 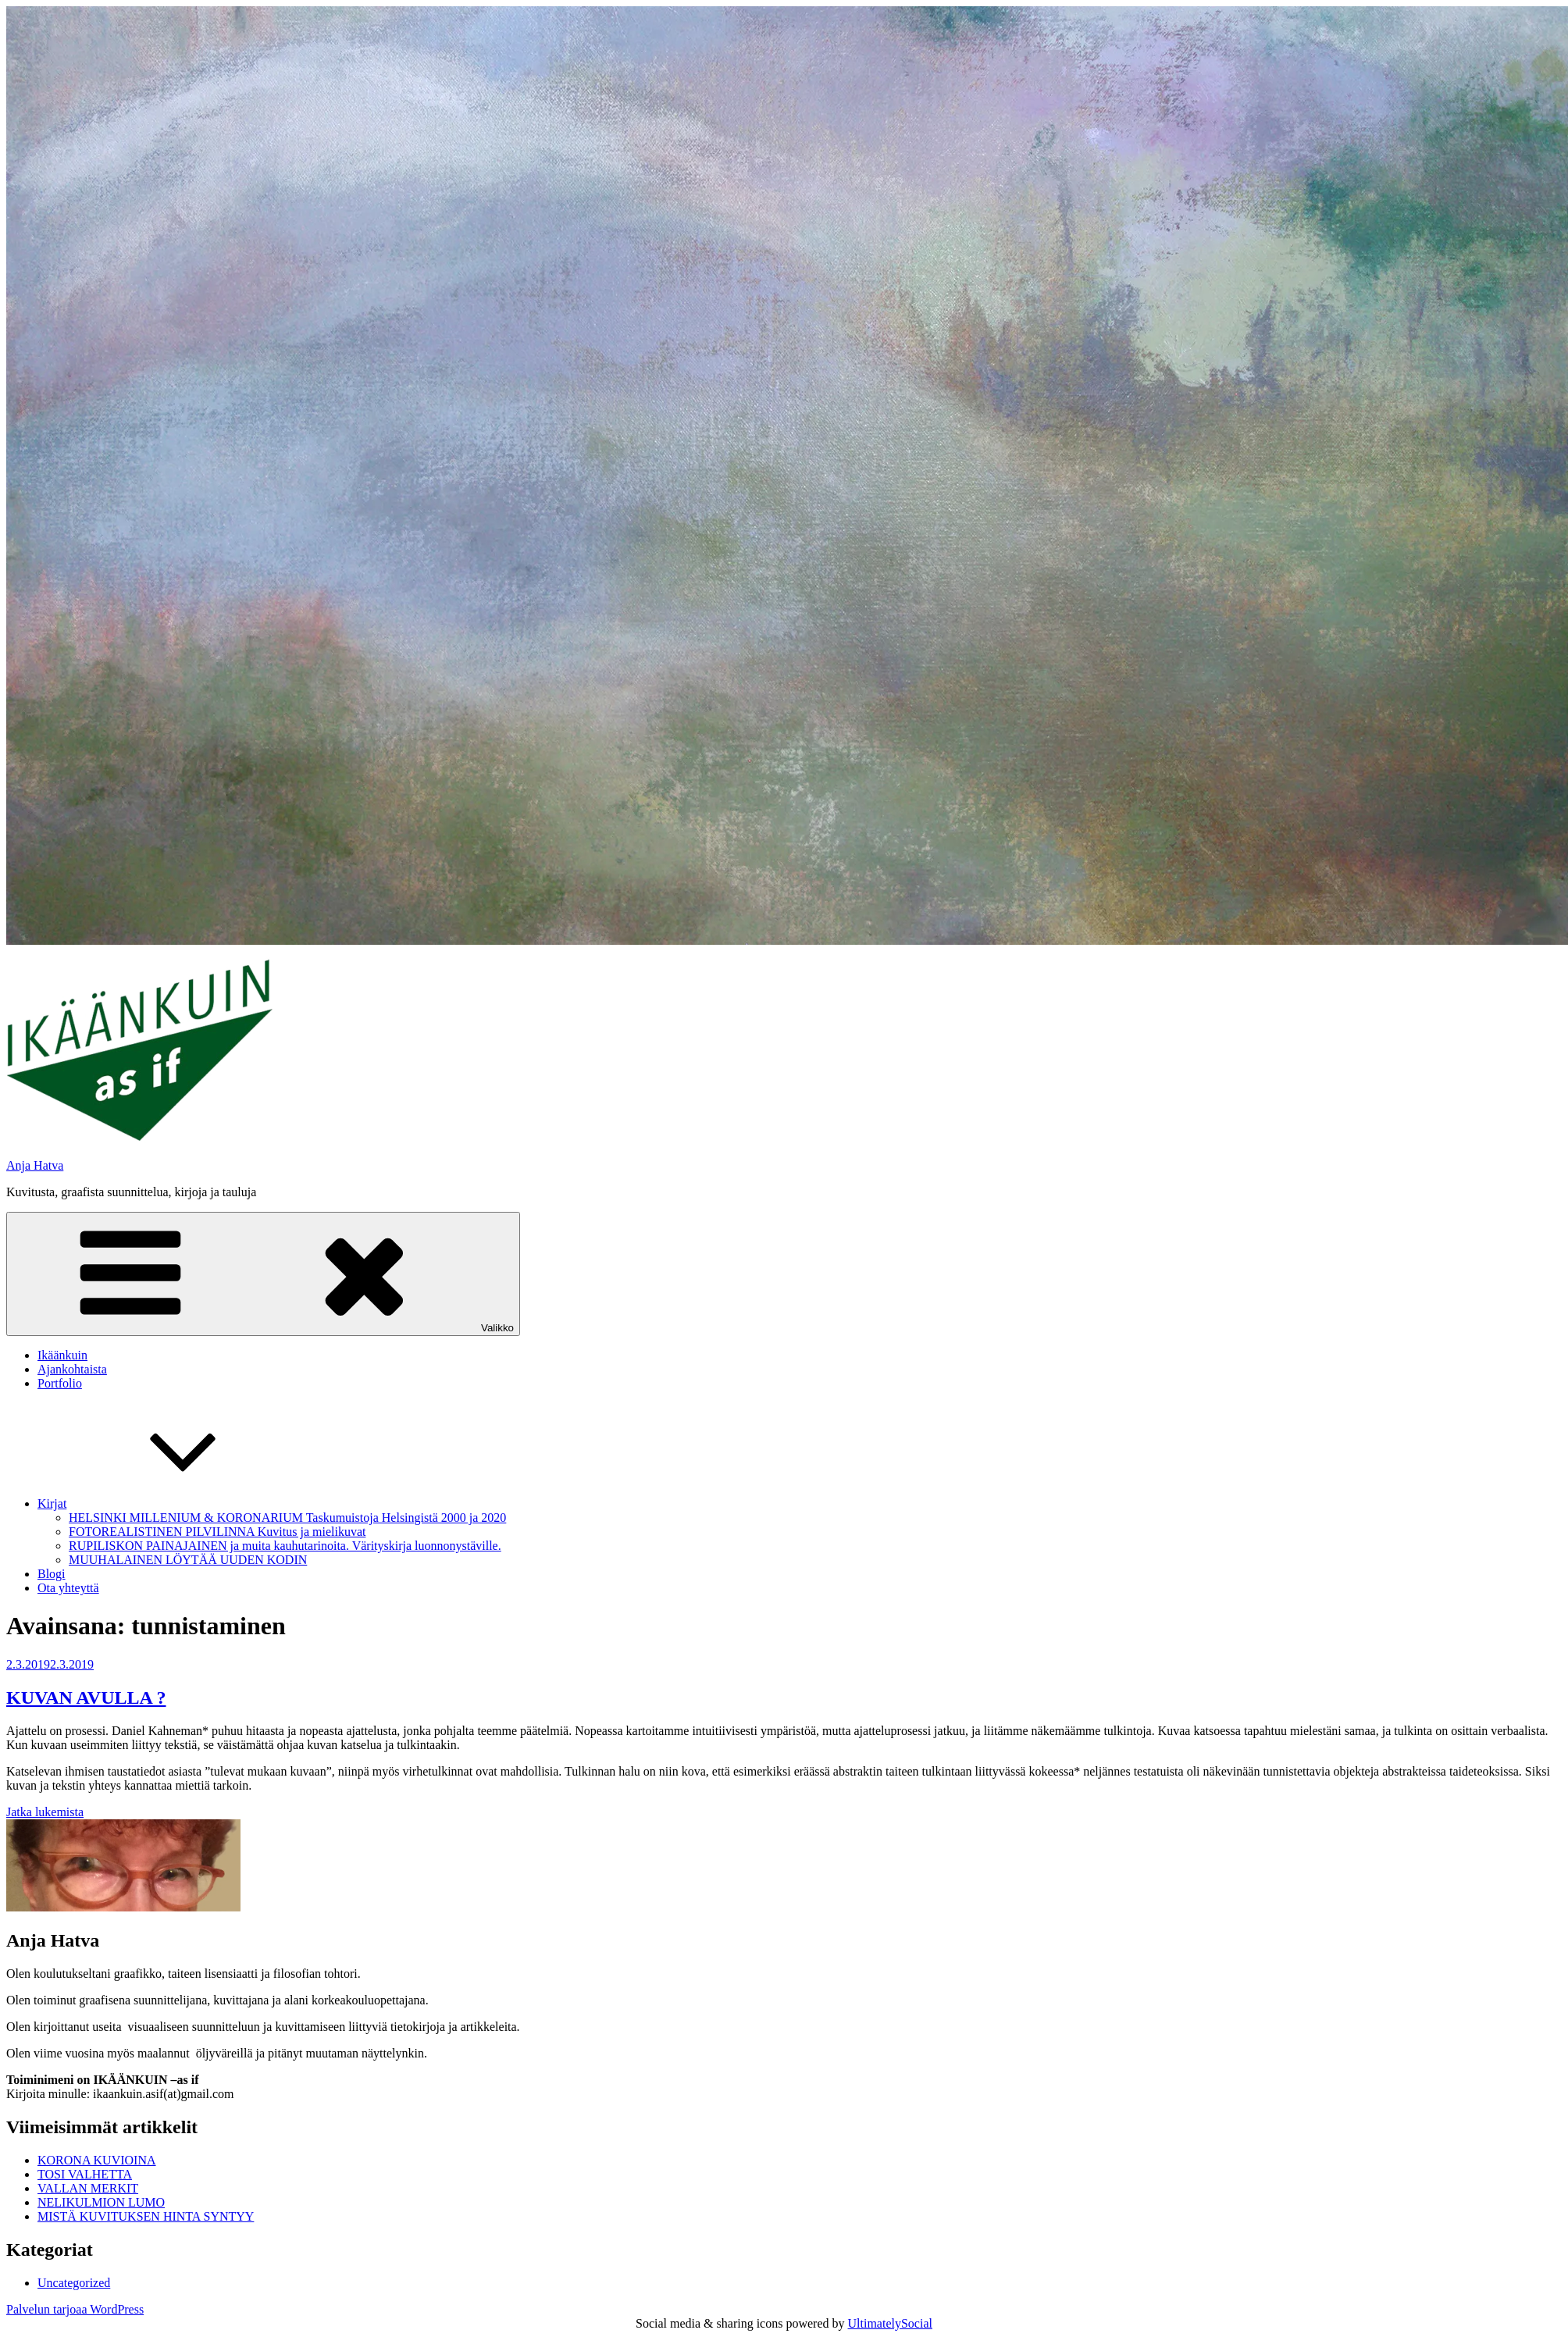 What do you see at coordinates (285, 1545) in the screenshot?
I see `RUPILISKON PAINAJAINEN ja muita kauhutarinoita. Värityskirja luonnonystäville.` at bounding box center [285, 1545].